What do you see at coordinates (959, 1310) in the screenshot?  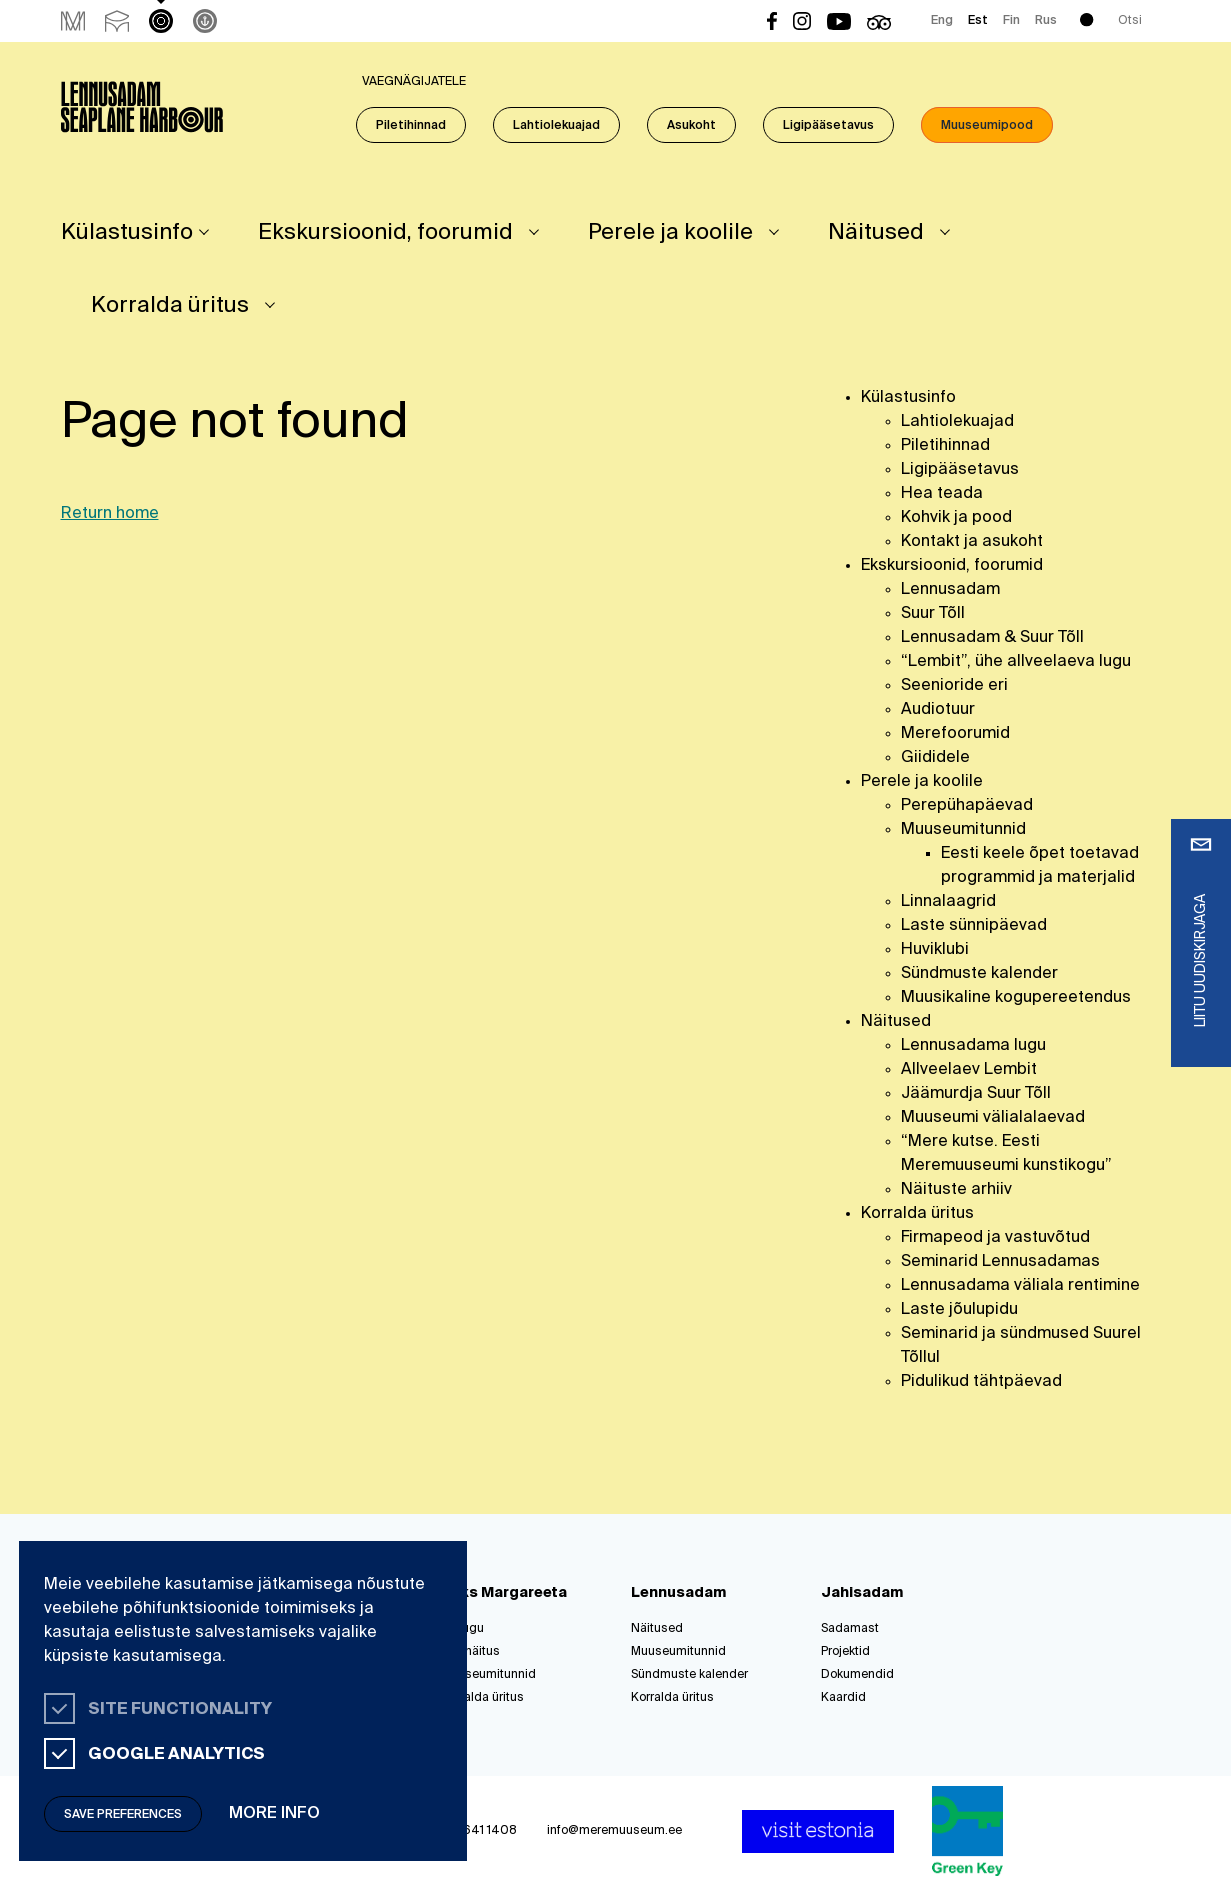 I see `Laste jõulupidu` at bounding box center [959, 1310].